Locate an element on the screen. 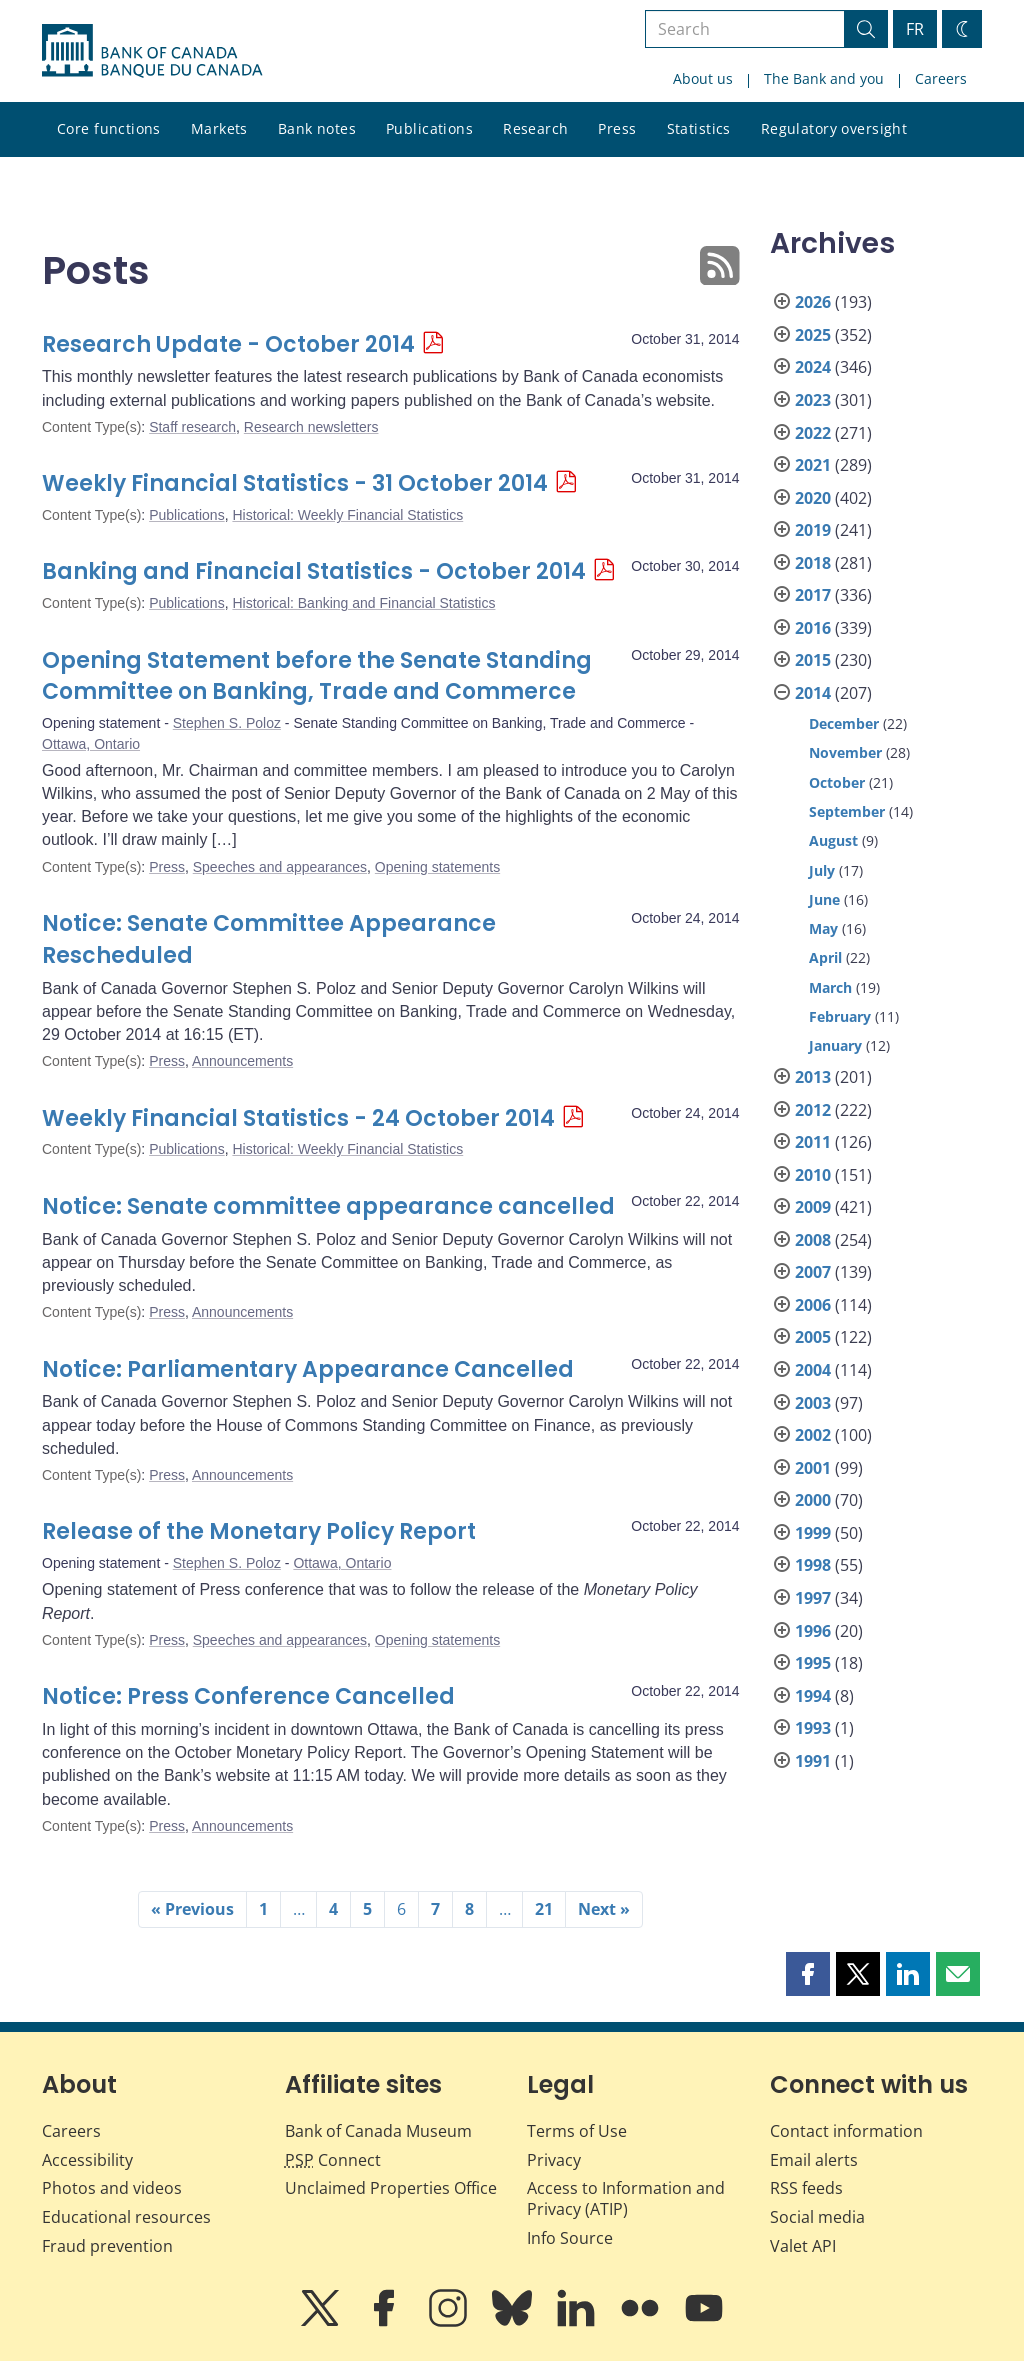 This screenshot has height=2361, width=1024. 2022 is located at coordinates (813, 433).